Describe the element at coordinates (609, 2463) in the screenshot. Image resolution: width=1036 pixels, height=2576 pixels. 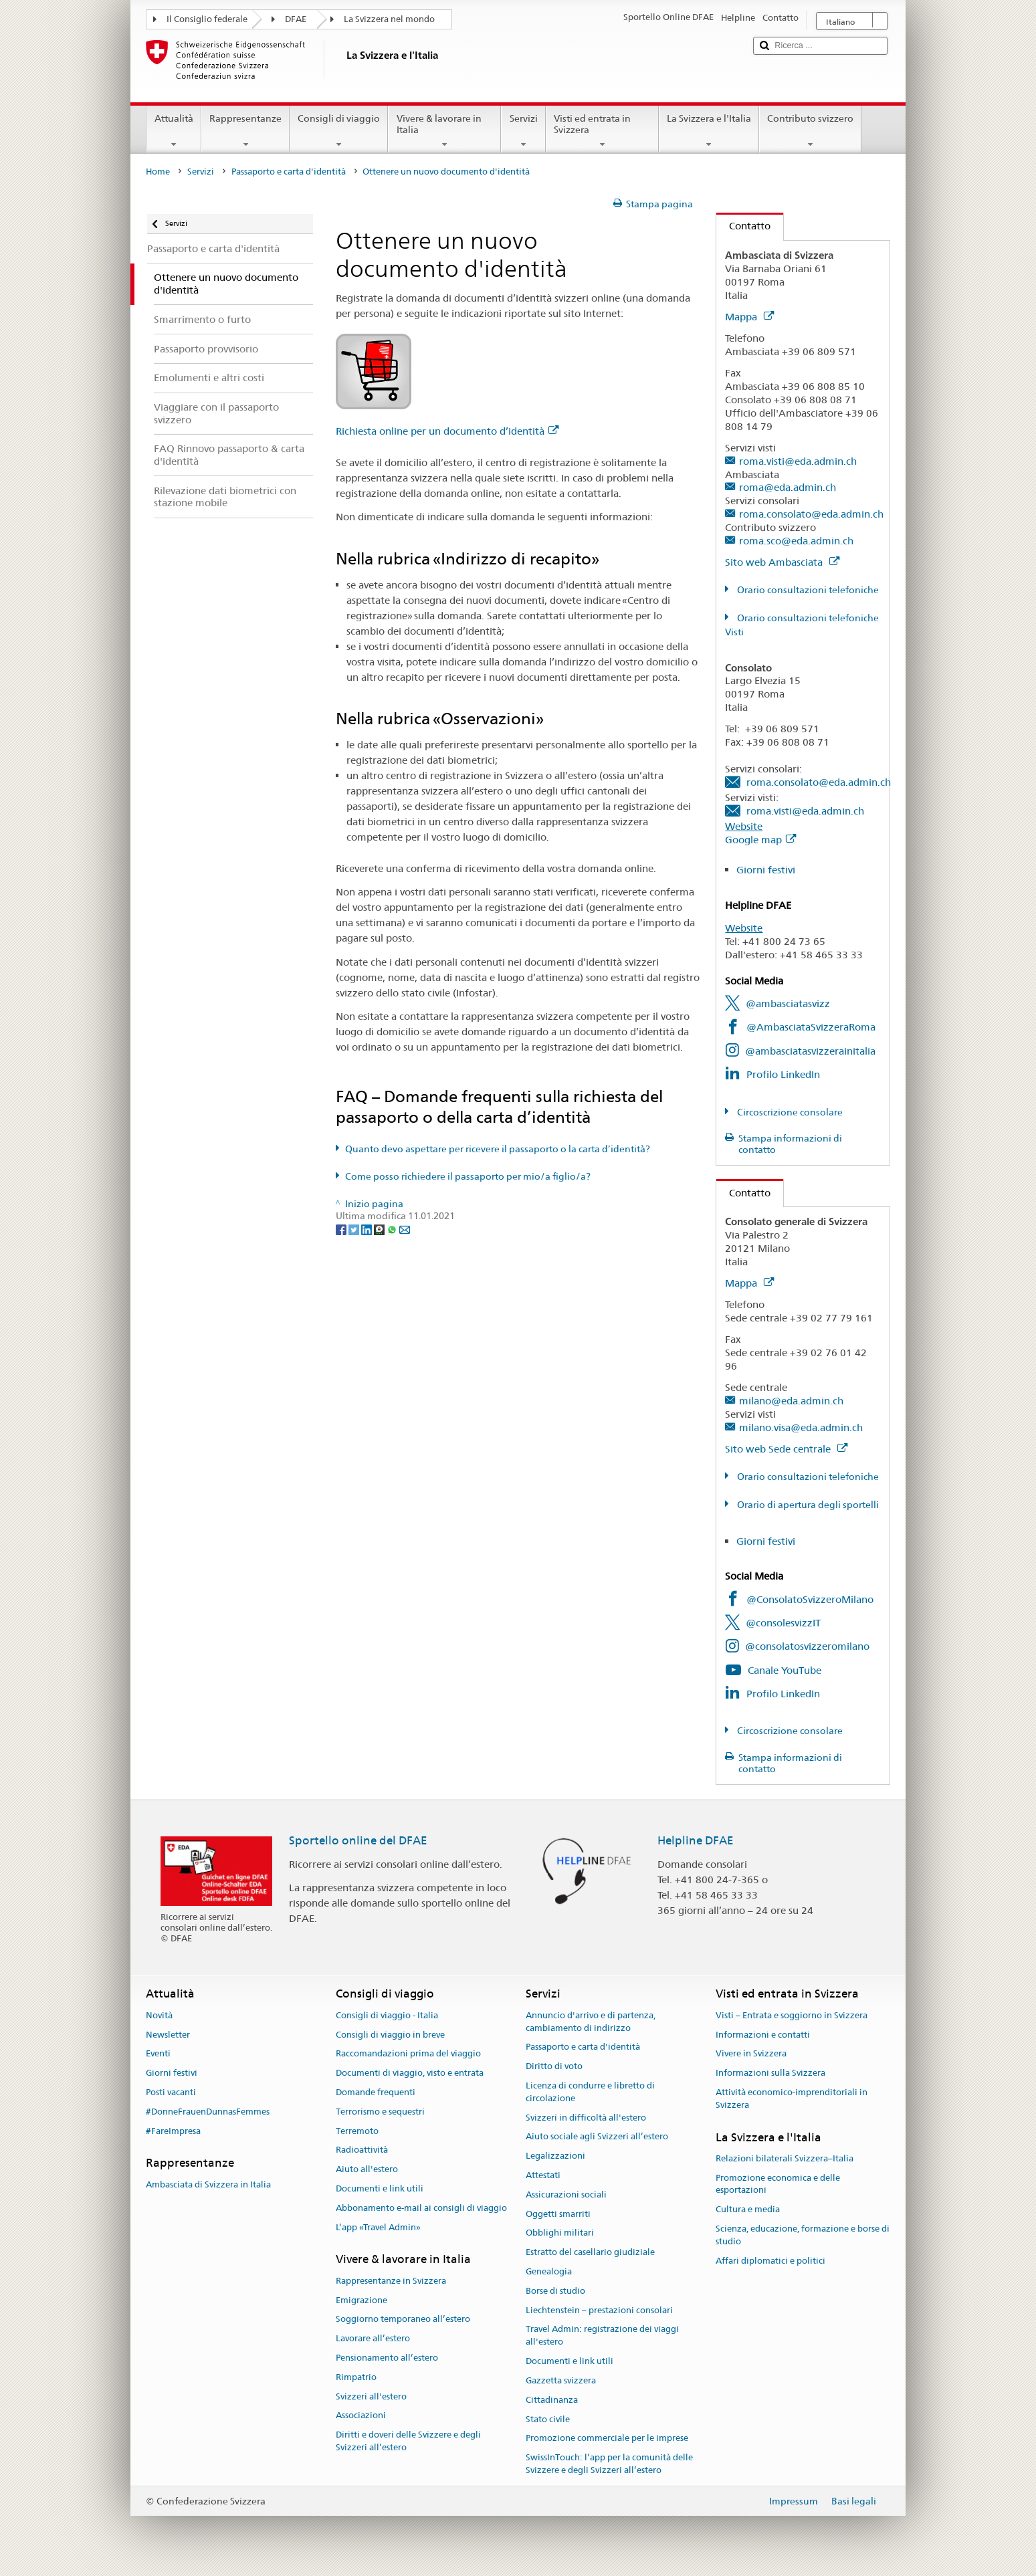
I see `SwissInTouch: l’app per la comunità delle Svizzere e degli Svizzeri all’estero` at that location.